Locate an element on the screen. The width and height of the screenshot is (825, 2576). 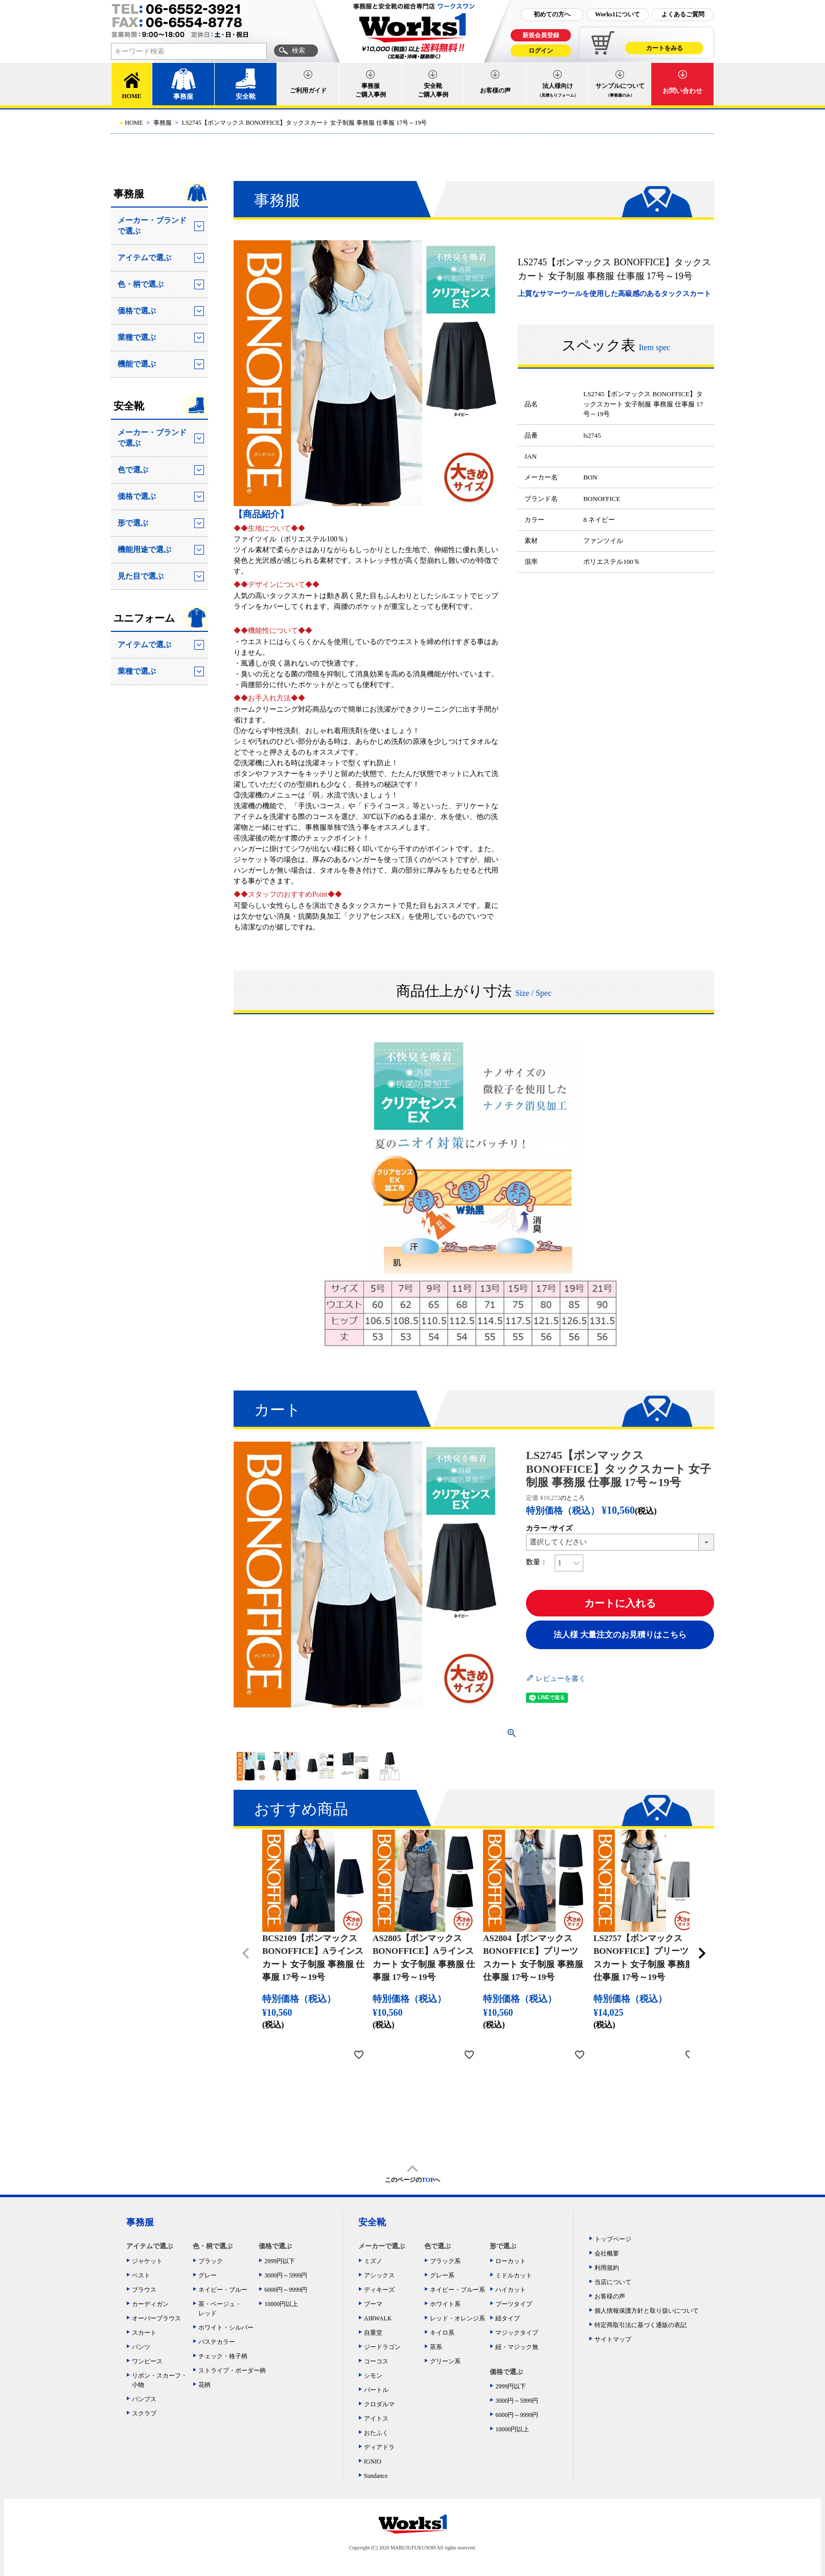
安全靴 is located at coordinates (246, 96).